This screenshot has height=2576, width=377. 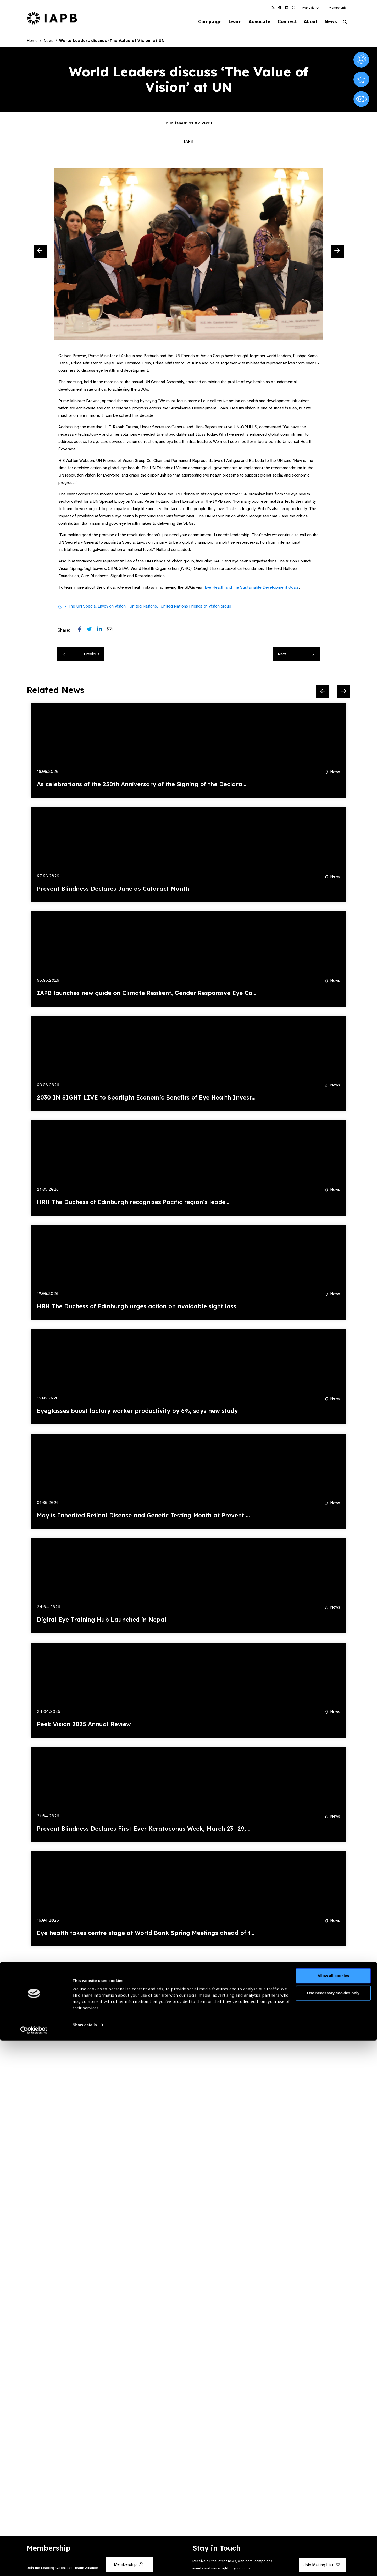 What do you see at coordinates (252, 588) in the screenshot?
I see `Eye Health and the Sustainable Development Goals` at bounding box center [252, 588].